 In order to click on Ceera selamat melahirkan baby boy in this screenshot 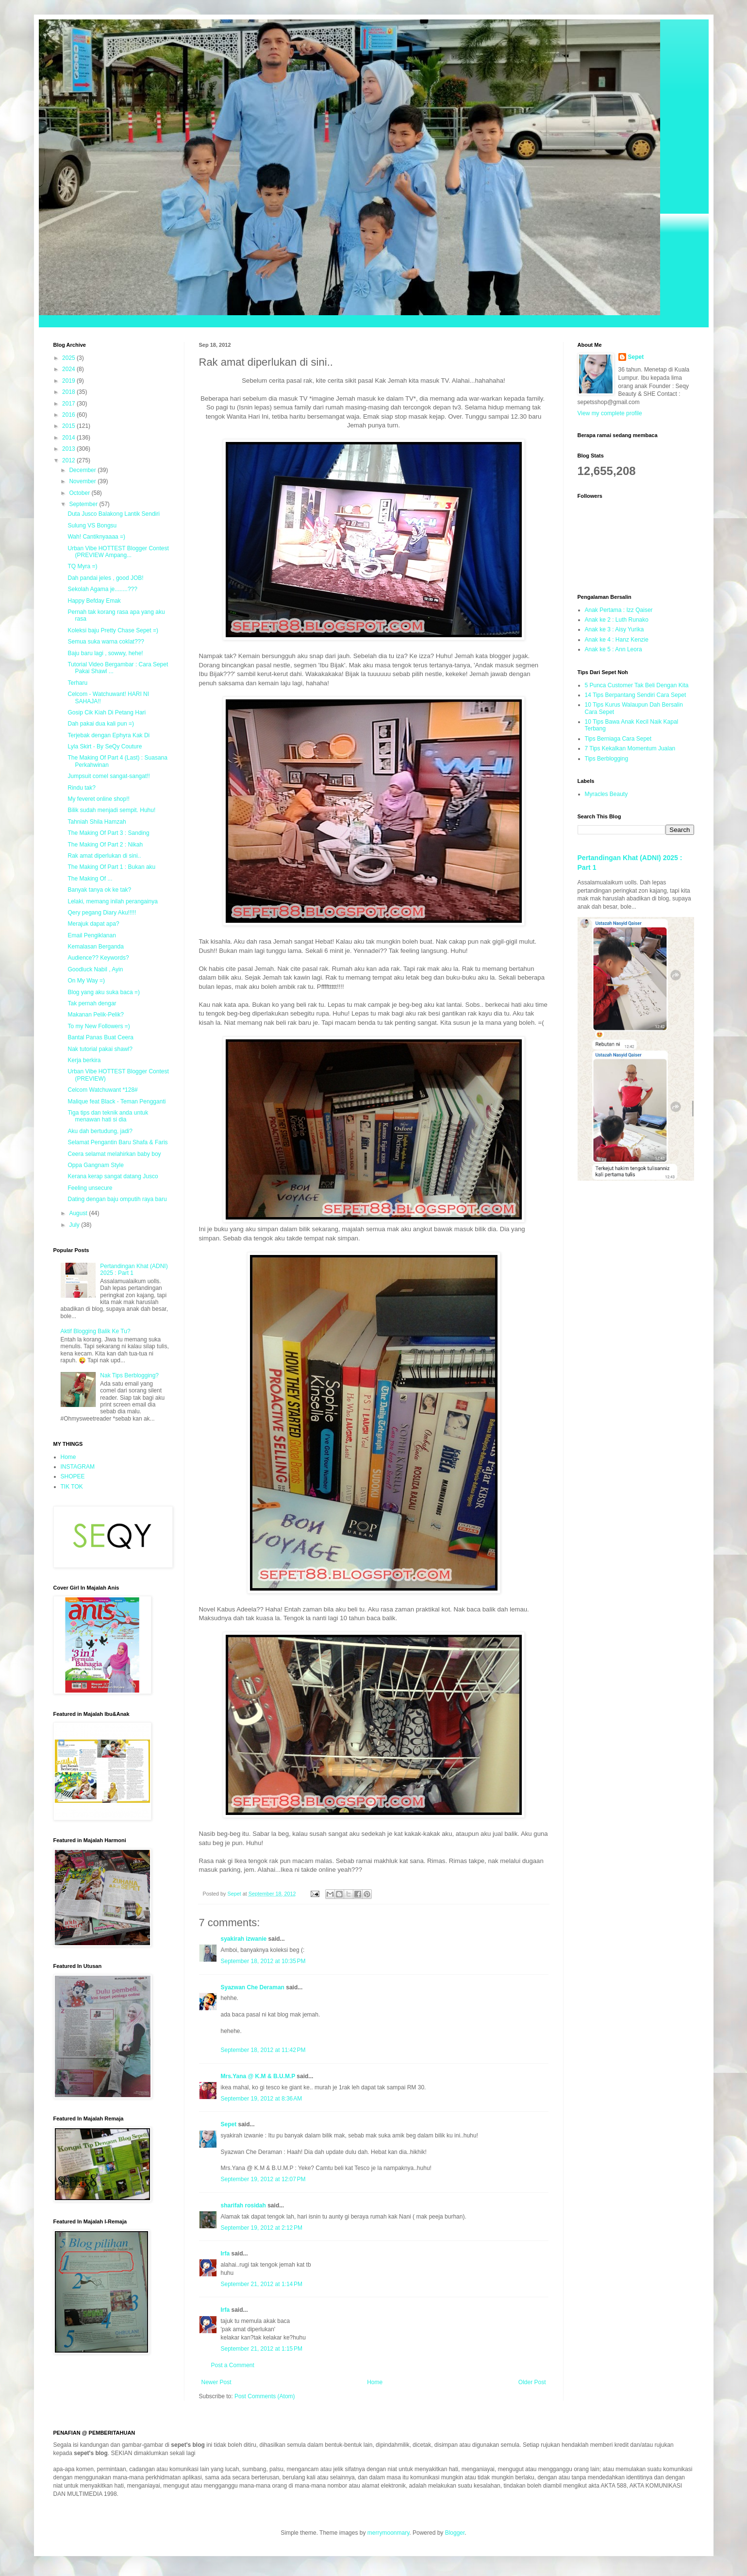, I will do `click(114, 1154)`.